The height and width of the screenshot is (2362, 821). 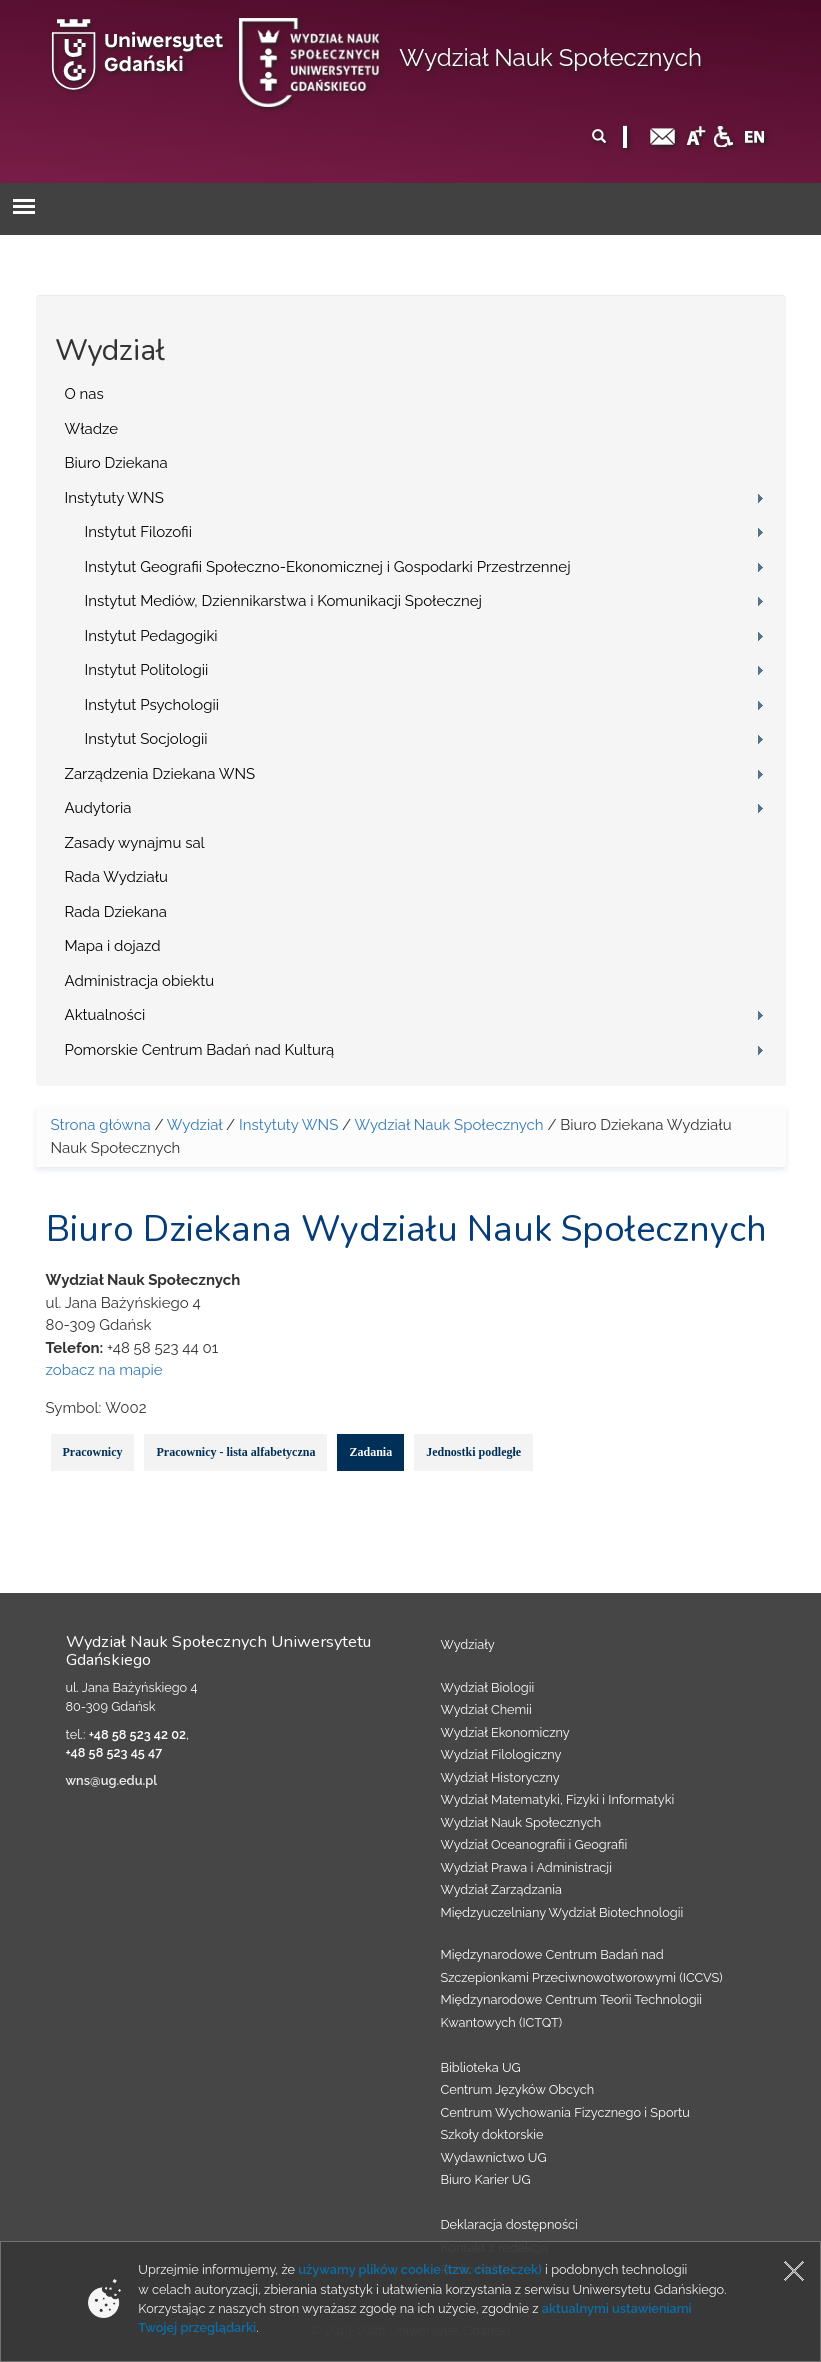 What do you see at coordinates (160, 774) in the screenshot?
I see `Zarządzenia Dziekana WNS` at bounding box center [160, 774].